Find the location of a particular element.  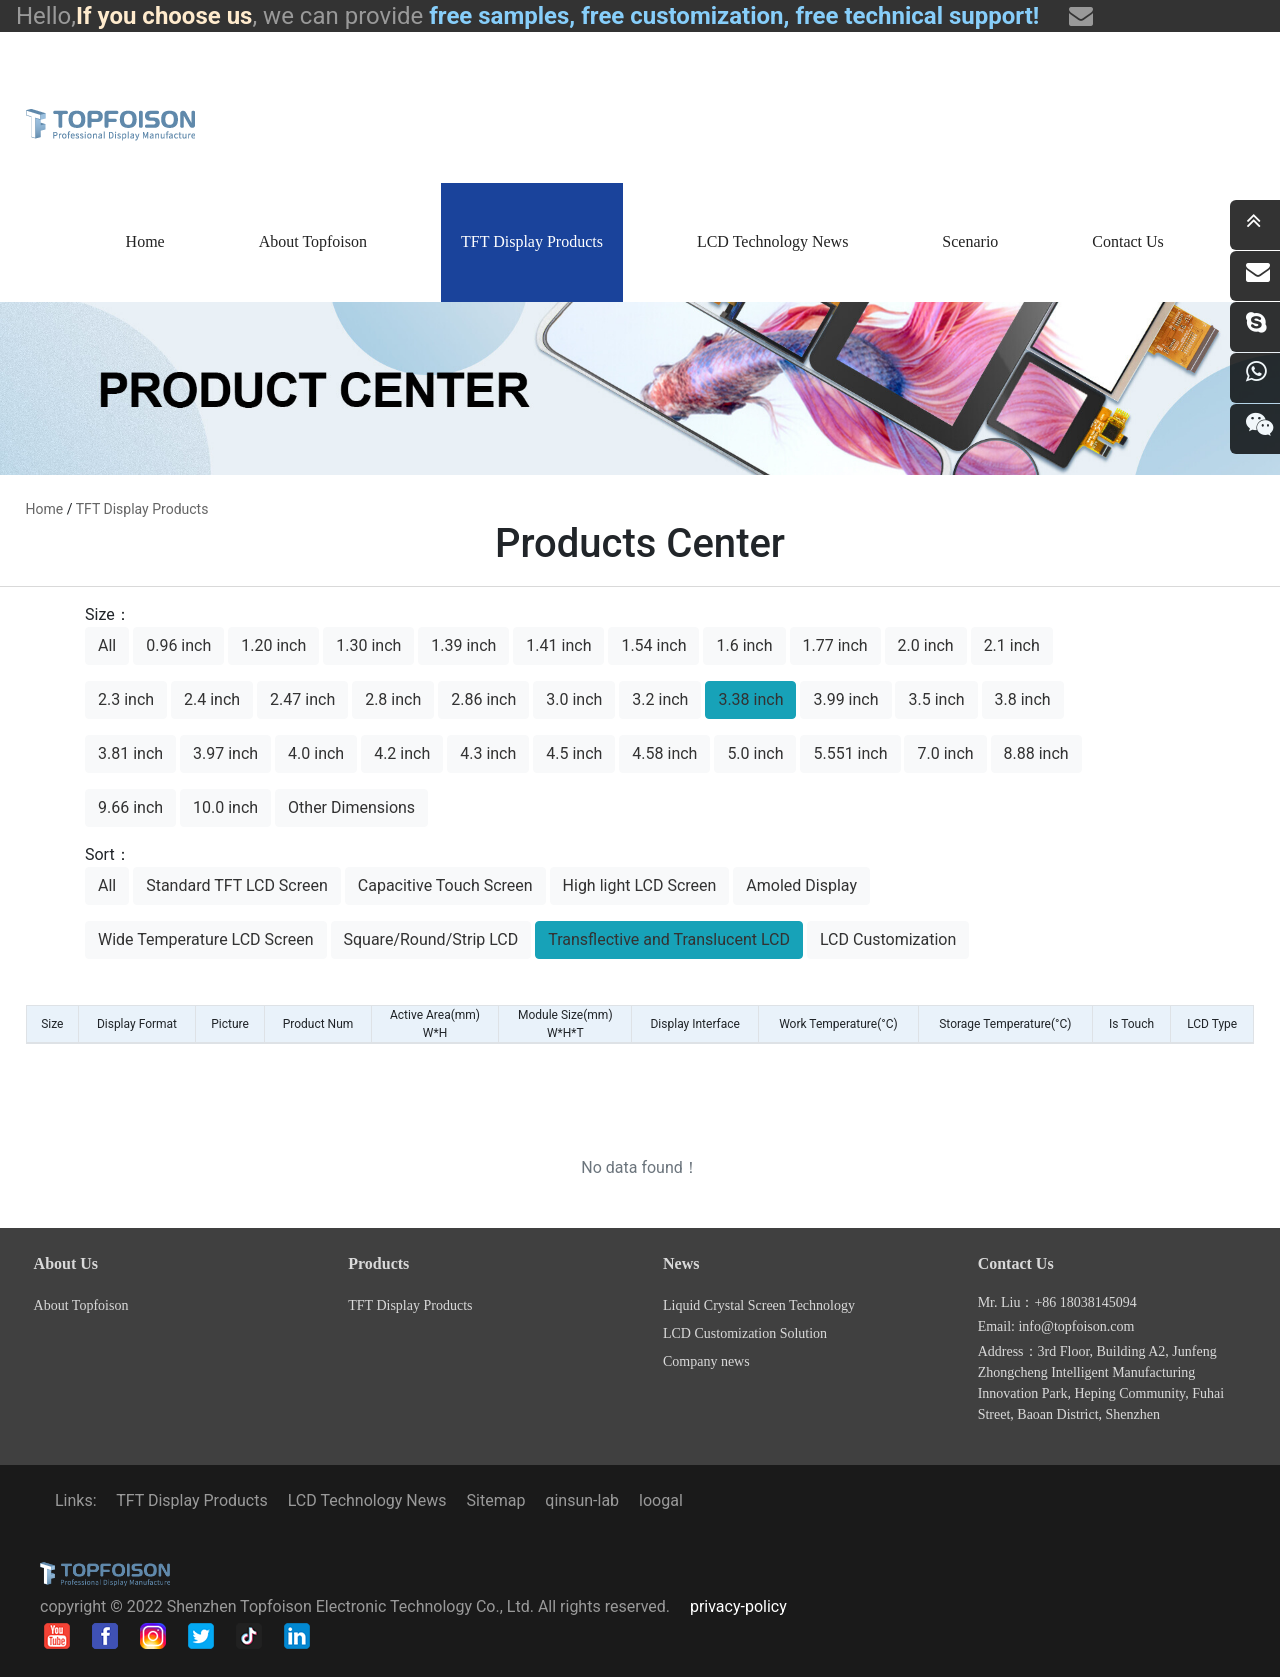

Standard TFT LCD Screen is located at coordinates (237, 885).